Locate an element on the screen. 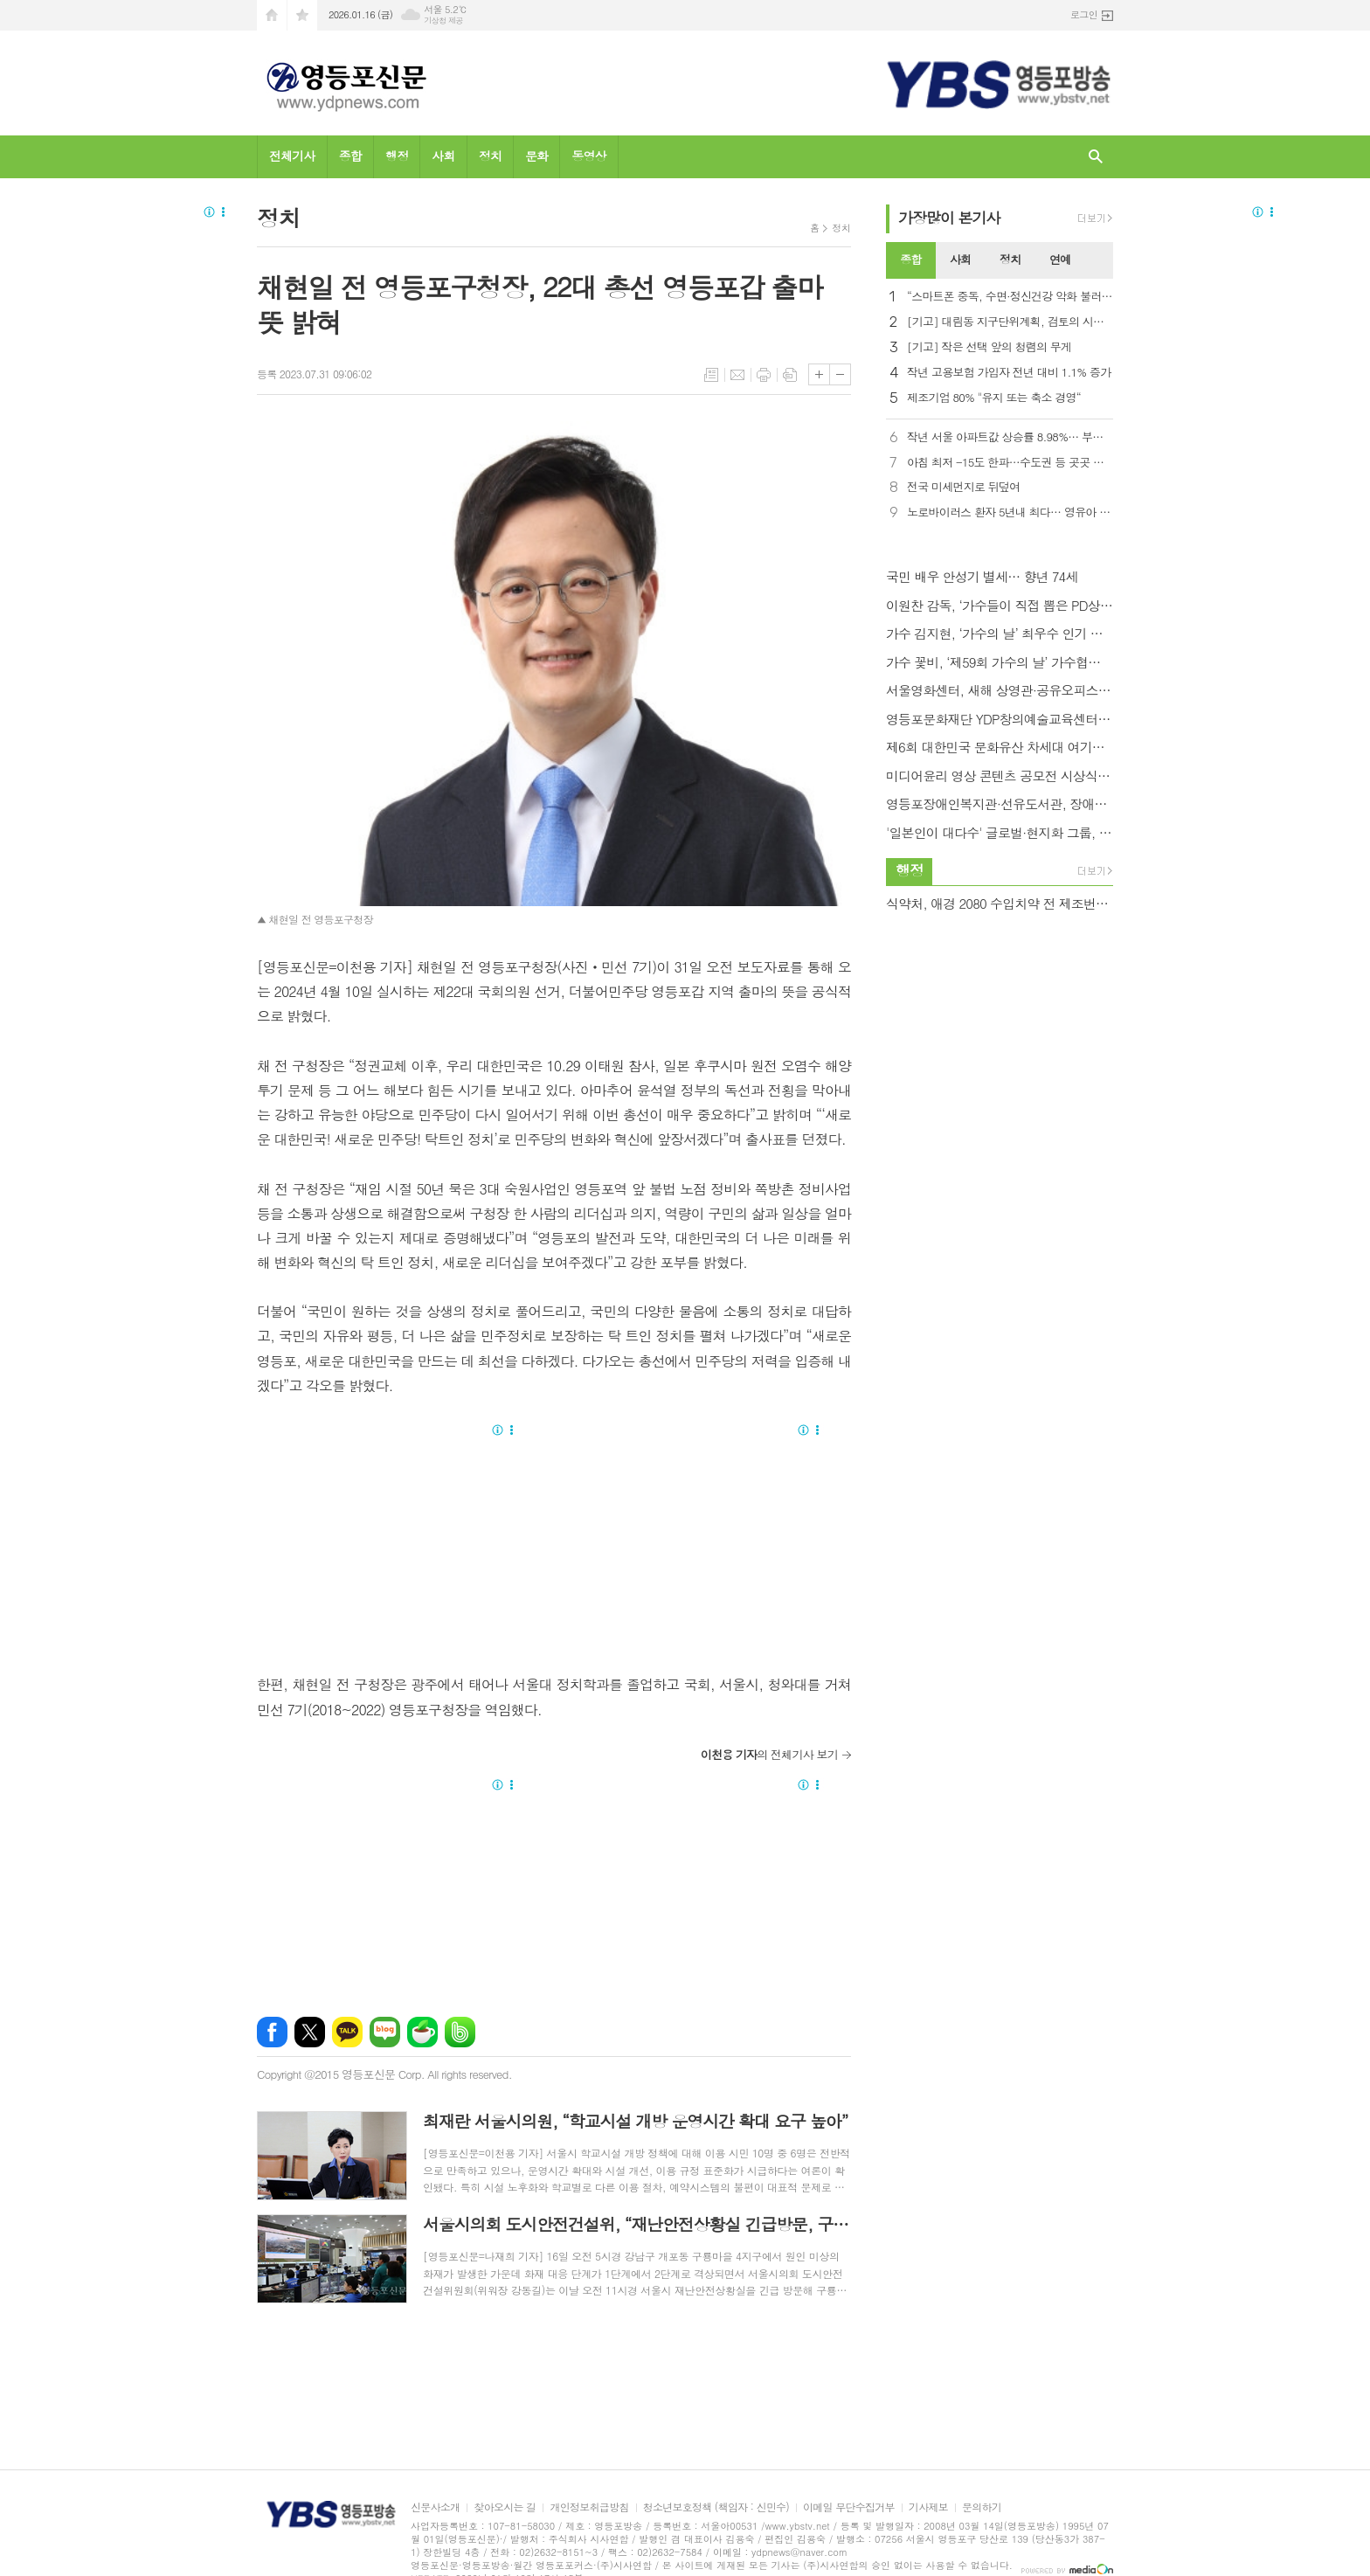  문화 is located at coordinates (536, 155).